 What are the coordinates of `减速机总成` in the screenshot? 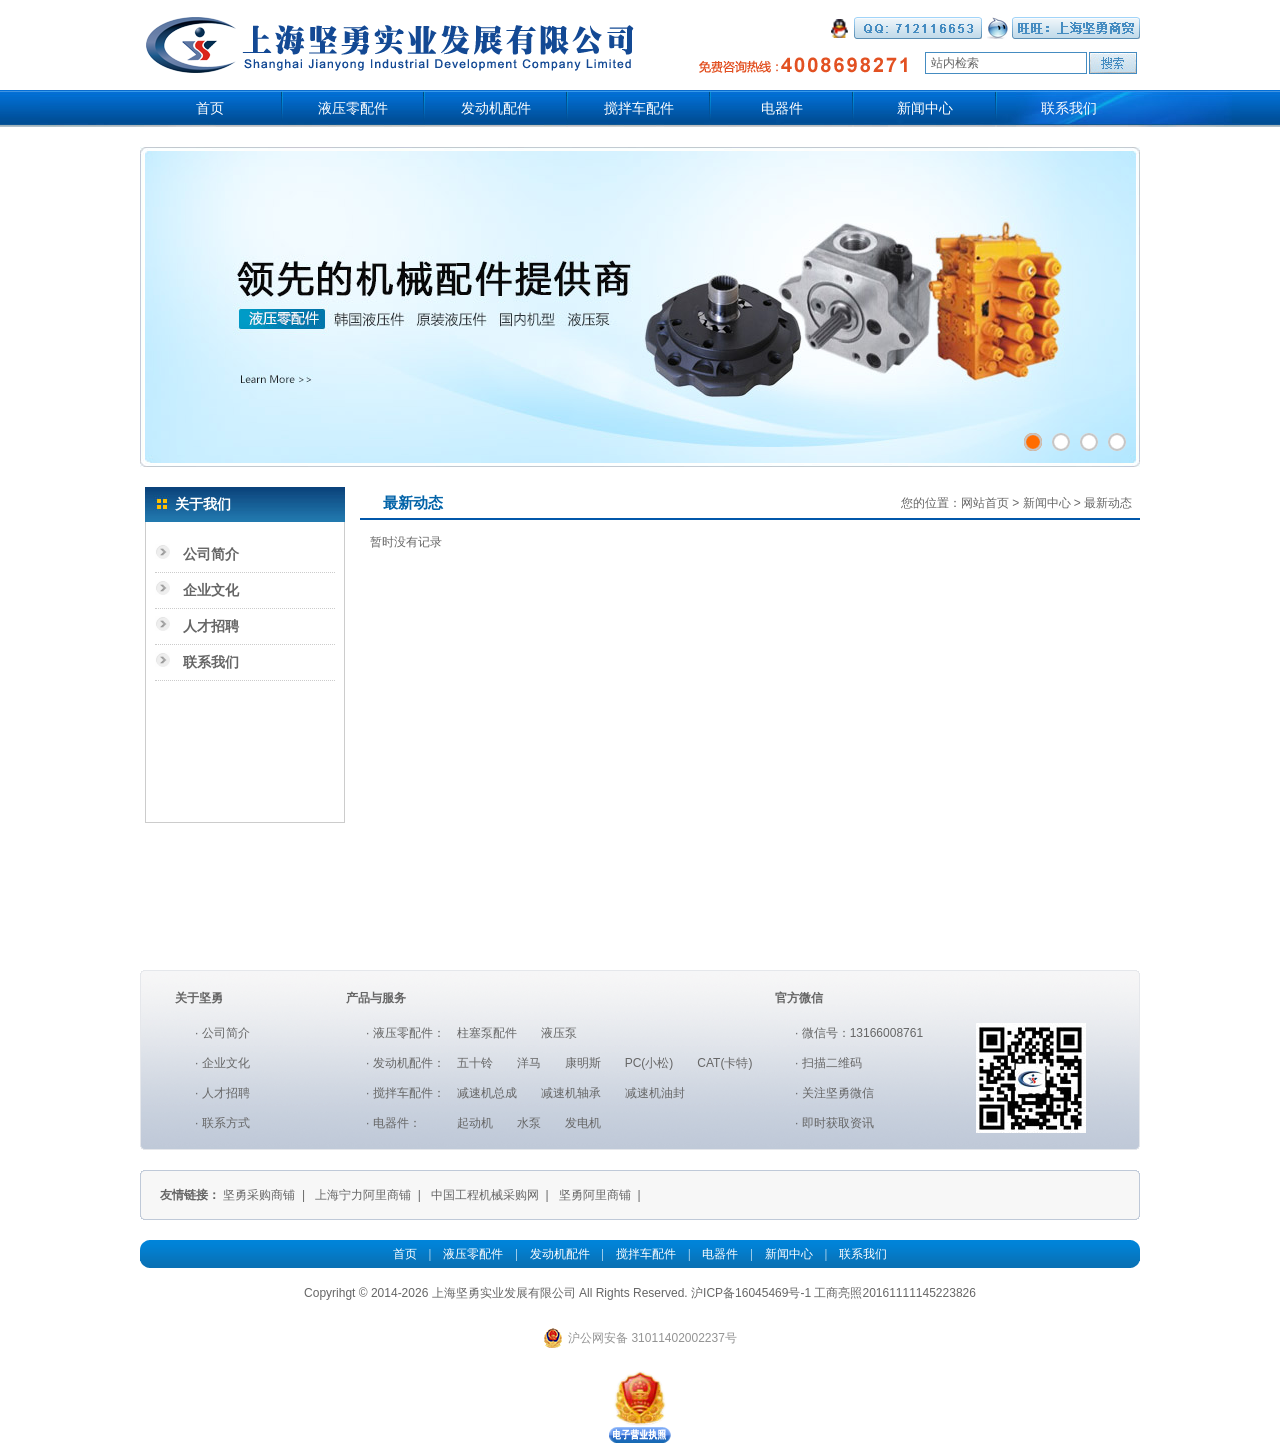 It's located at (487, 1093).